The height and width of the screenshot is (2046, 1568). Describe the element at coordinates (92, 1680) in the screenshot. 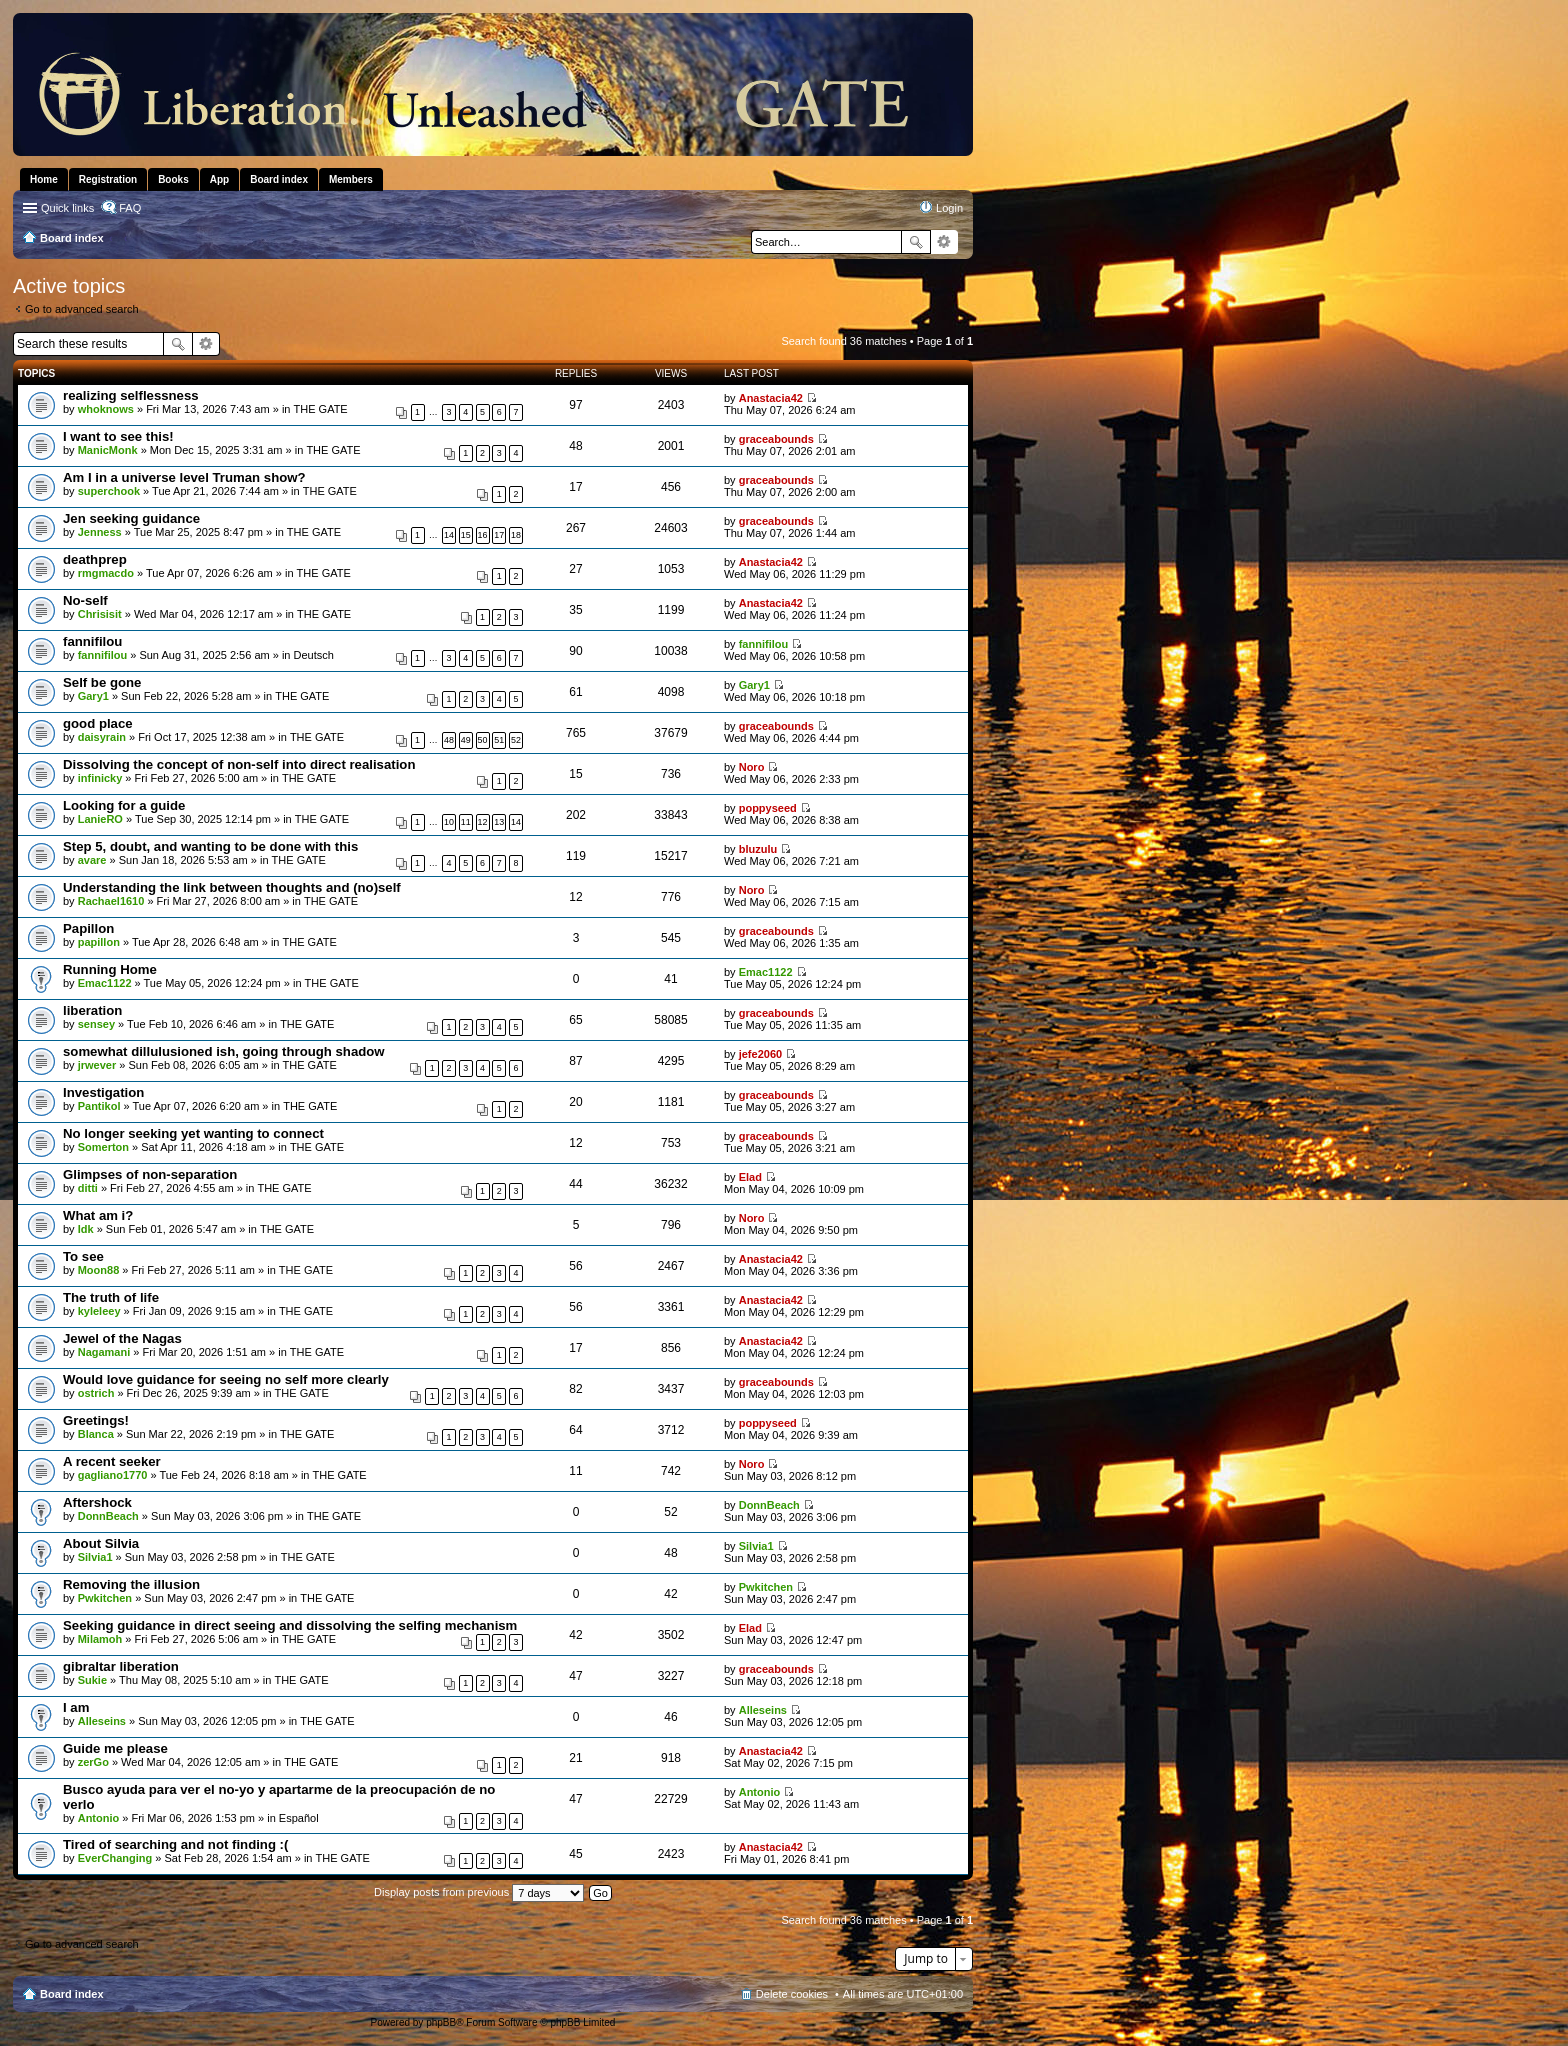

I see `Sukie` at that location.